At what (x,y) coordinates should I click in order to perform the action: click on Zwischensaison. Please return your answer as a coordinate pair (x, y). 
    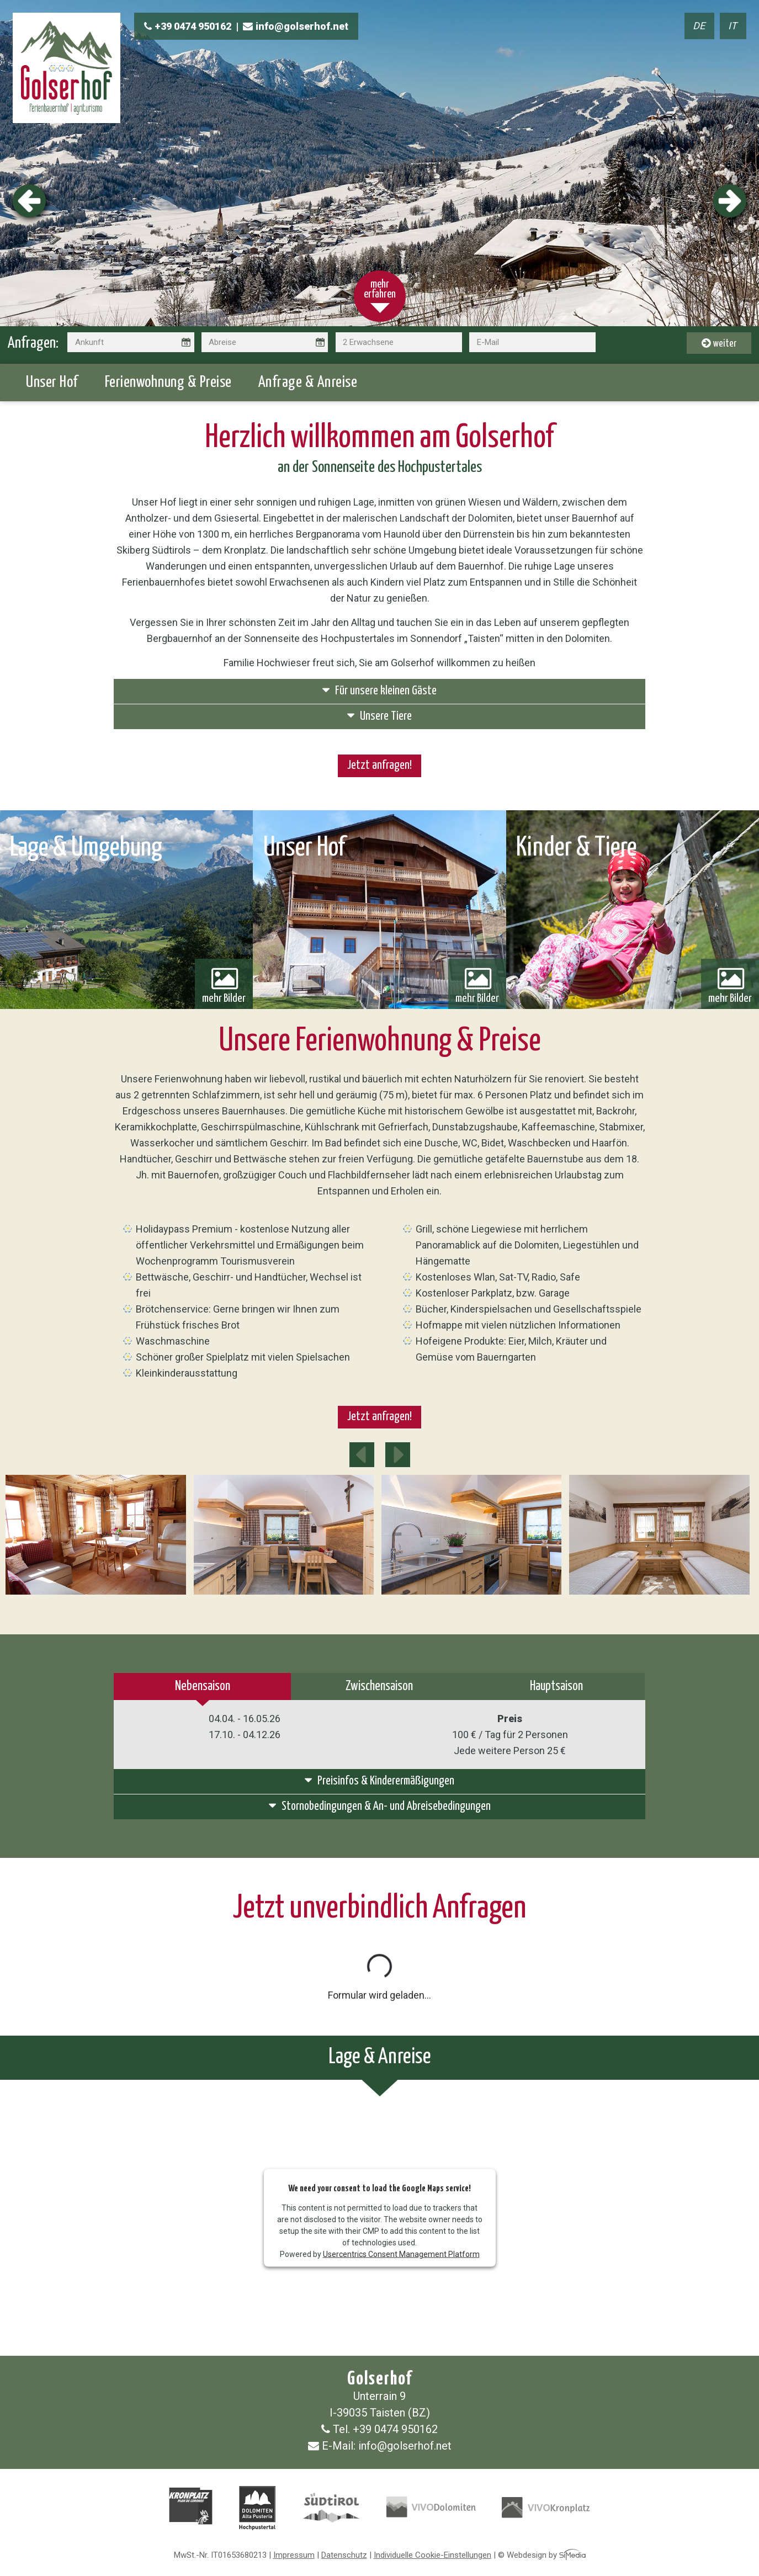
    Looking at the image, I should click on (379, 1686).